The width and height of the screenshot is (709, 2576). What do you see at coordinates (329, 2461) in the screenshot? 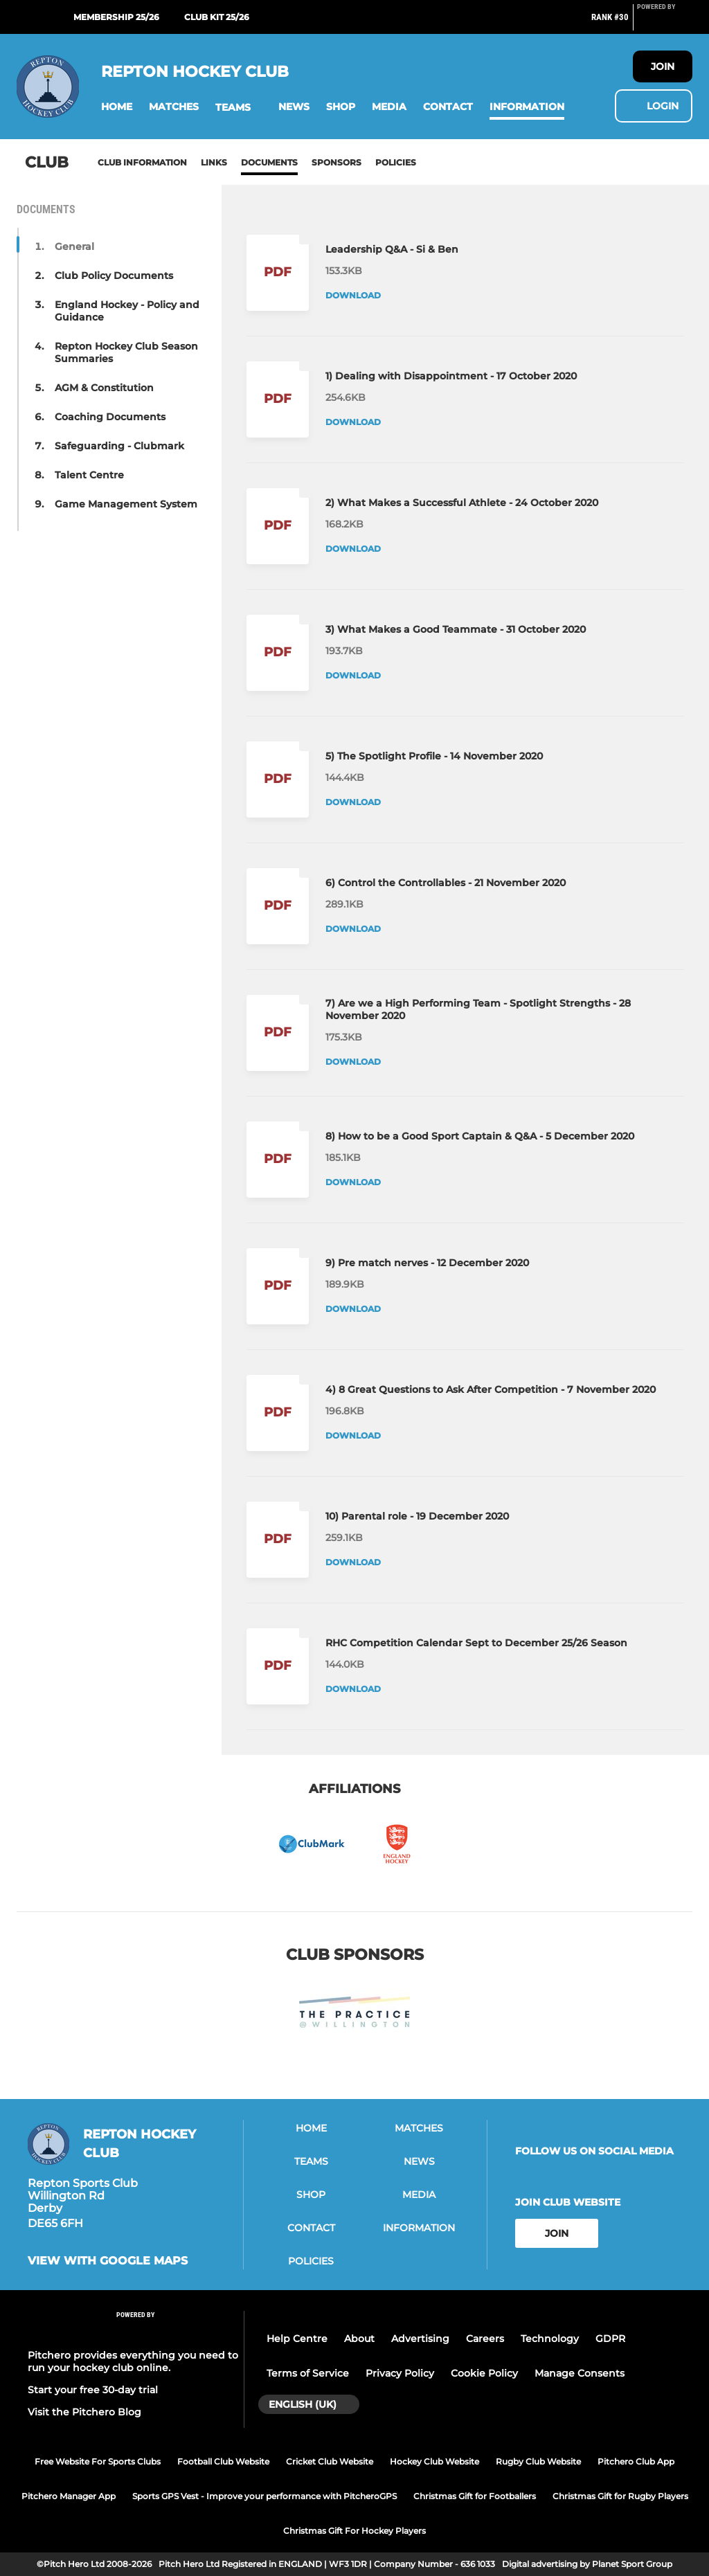
I see `Cricket Club Website` at bounding box center [329, 2461].